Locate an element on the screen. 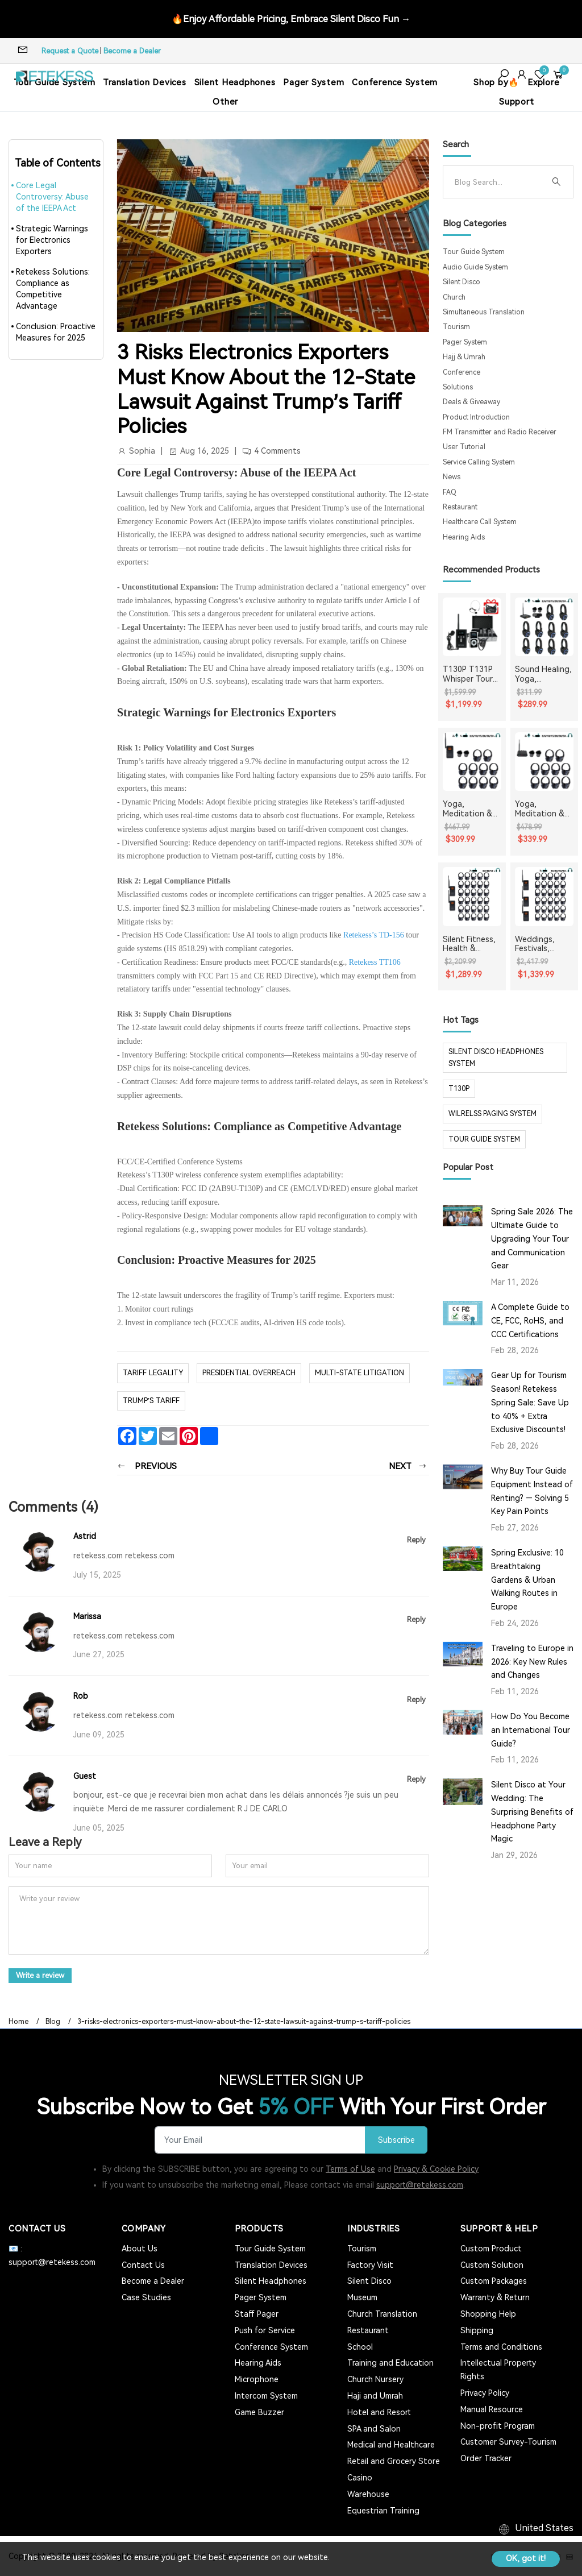 The height and width of the screenshot is (2576, 582). Microphone is located at coordinates (256, 2378).